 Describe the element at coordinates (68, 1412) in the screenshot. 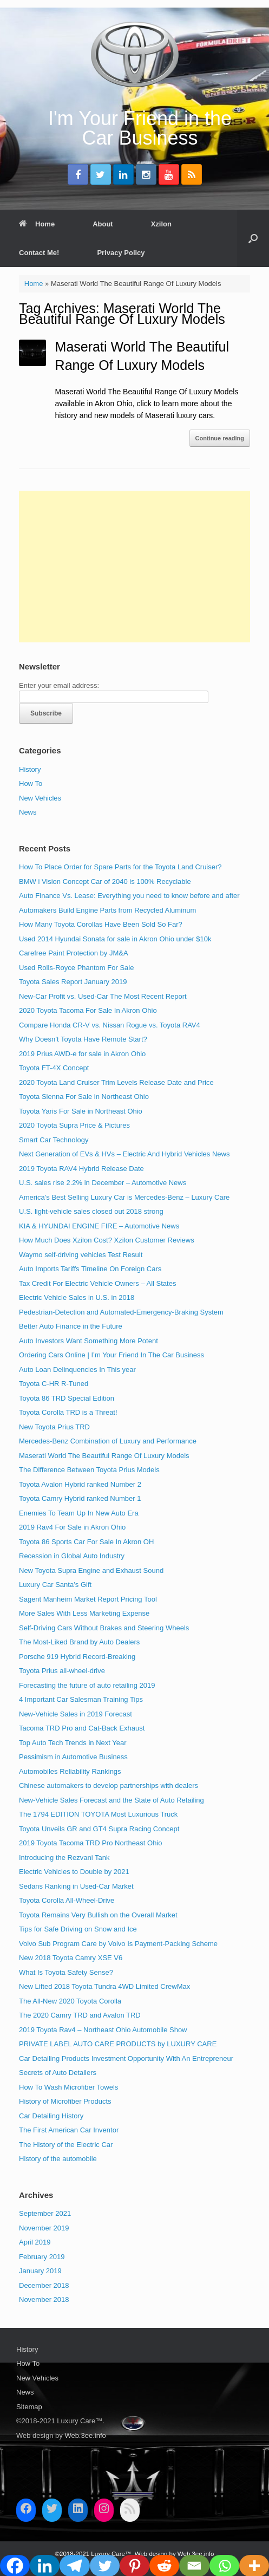

I see `Toyota Corolla TRD is a Threat!` at that location.